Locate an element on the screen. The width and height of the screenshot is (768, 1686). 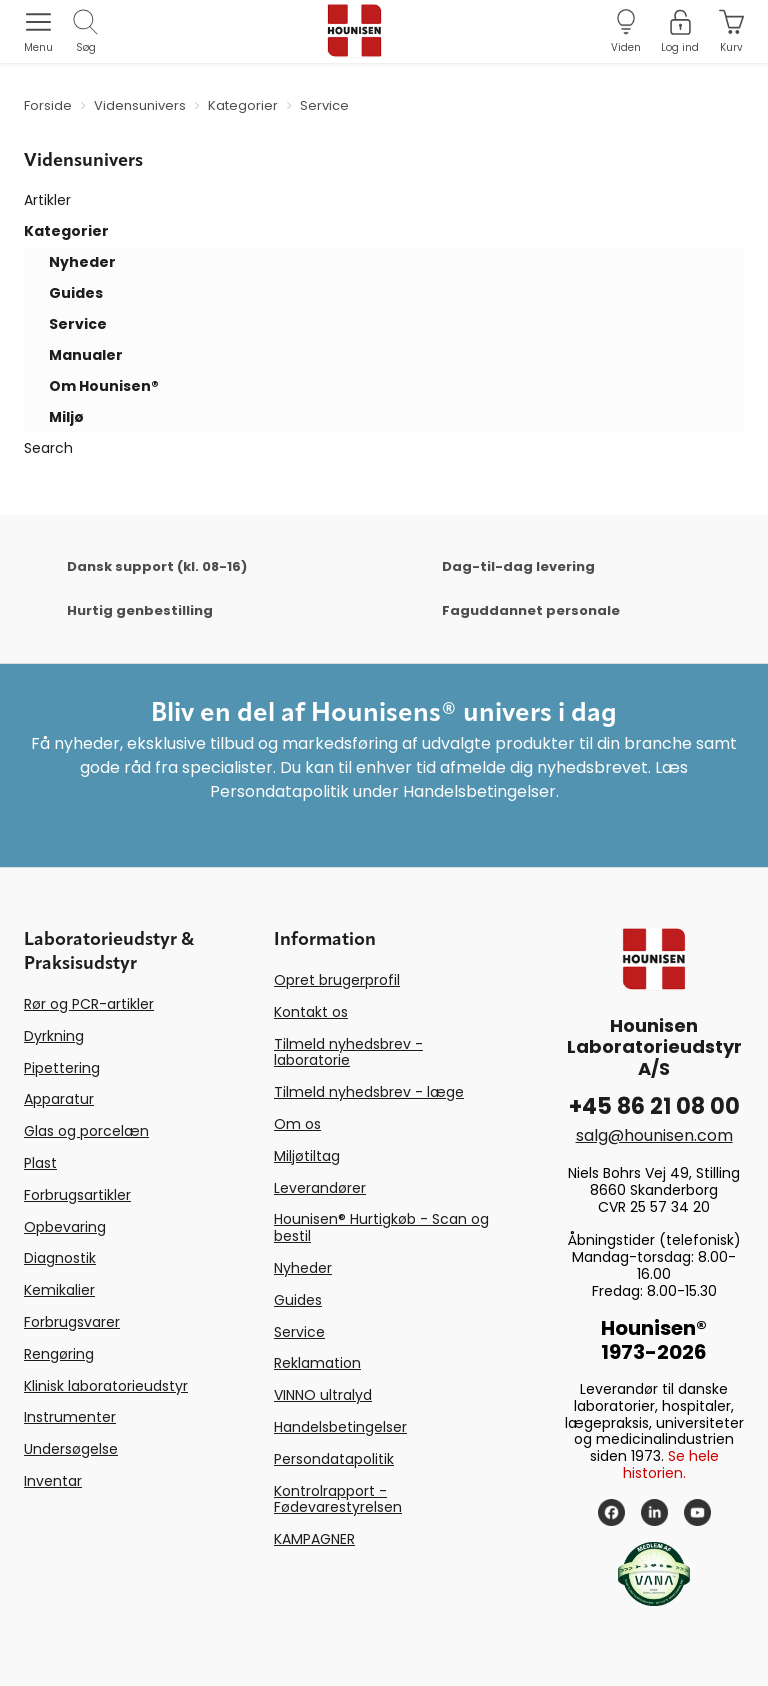
Search is located at coordinates (48, 448).